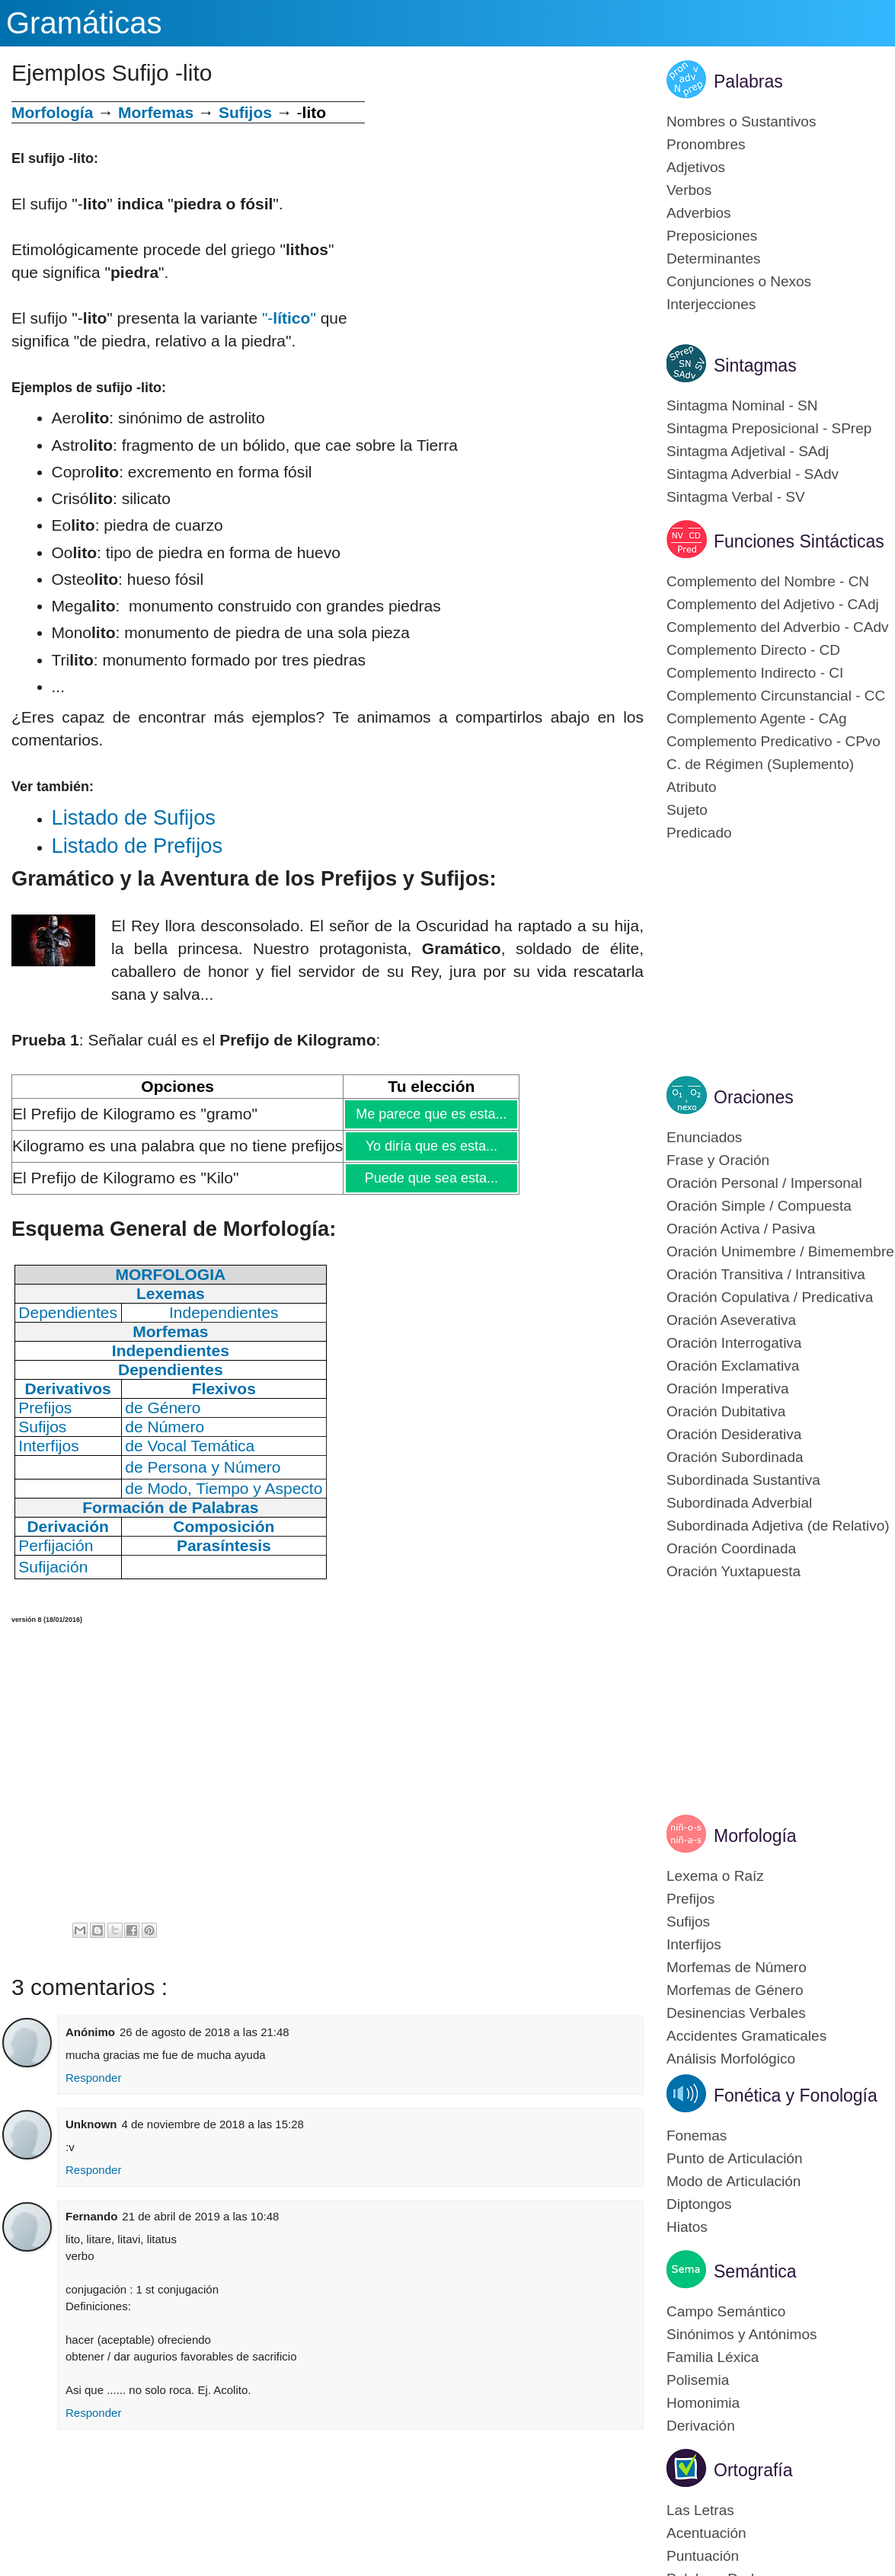 This screenshot has width=895, height=2576. What do you see at coordinates (747, 451) in the screenshot?
I see `Sintagma Adjetival - SAdj` at bounding box center [747, 451].